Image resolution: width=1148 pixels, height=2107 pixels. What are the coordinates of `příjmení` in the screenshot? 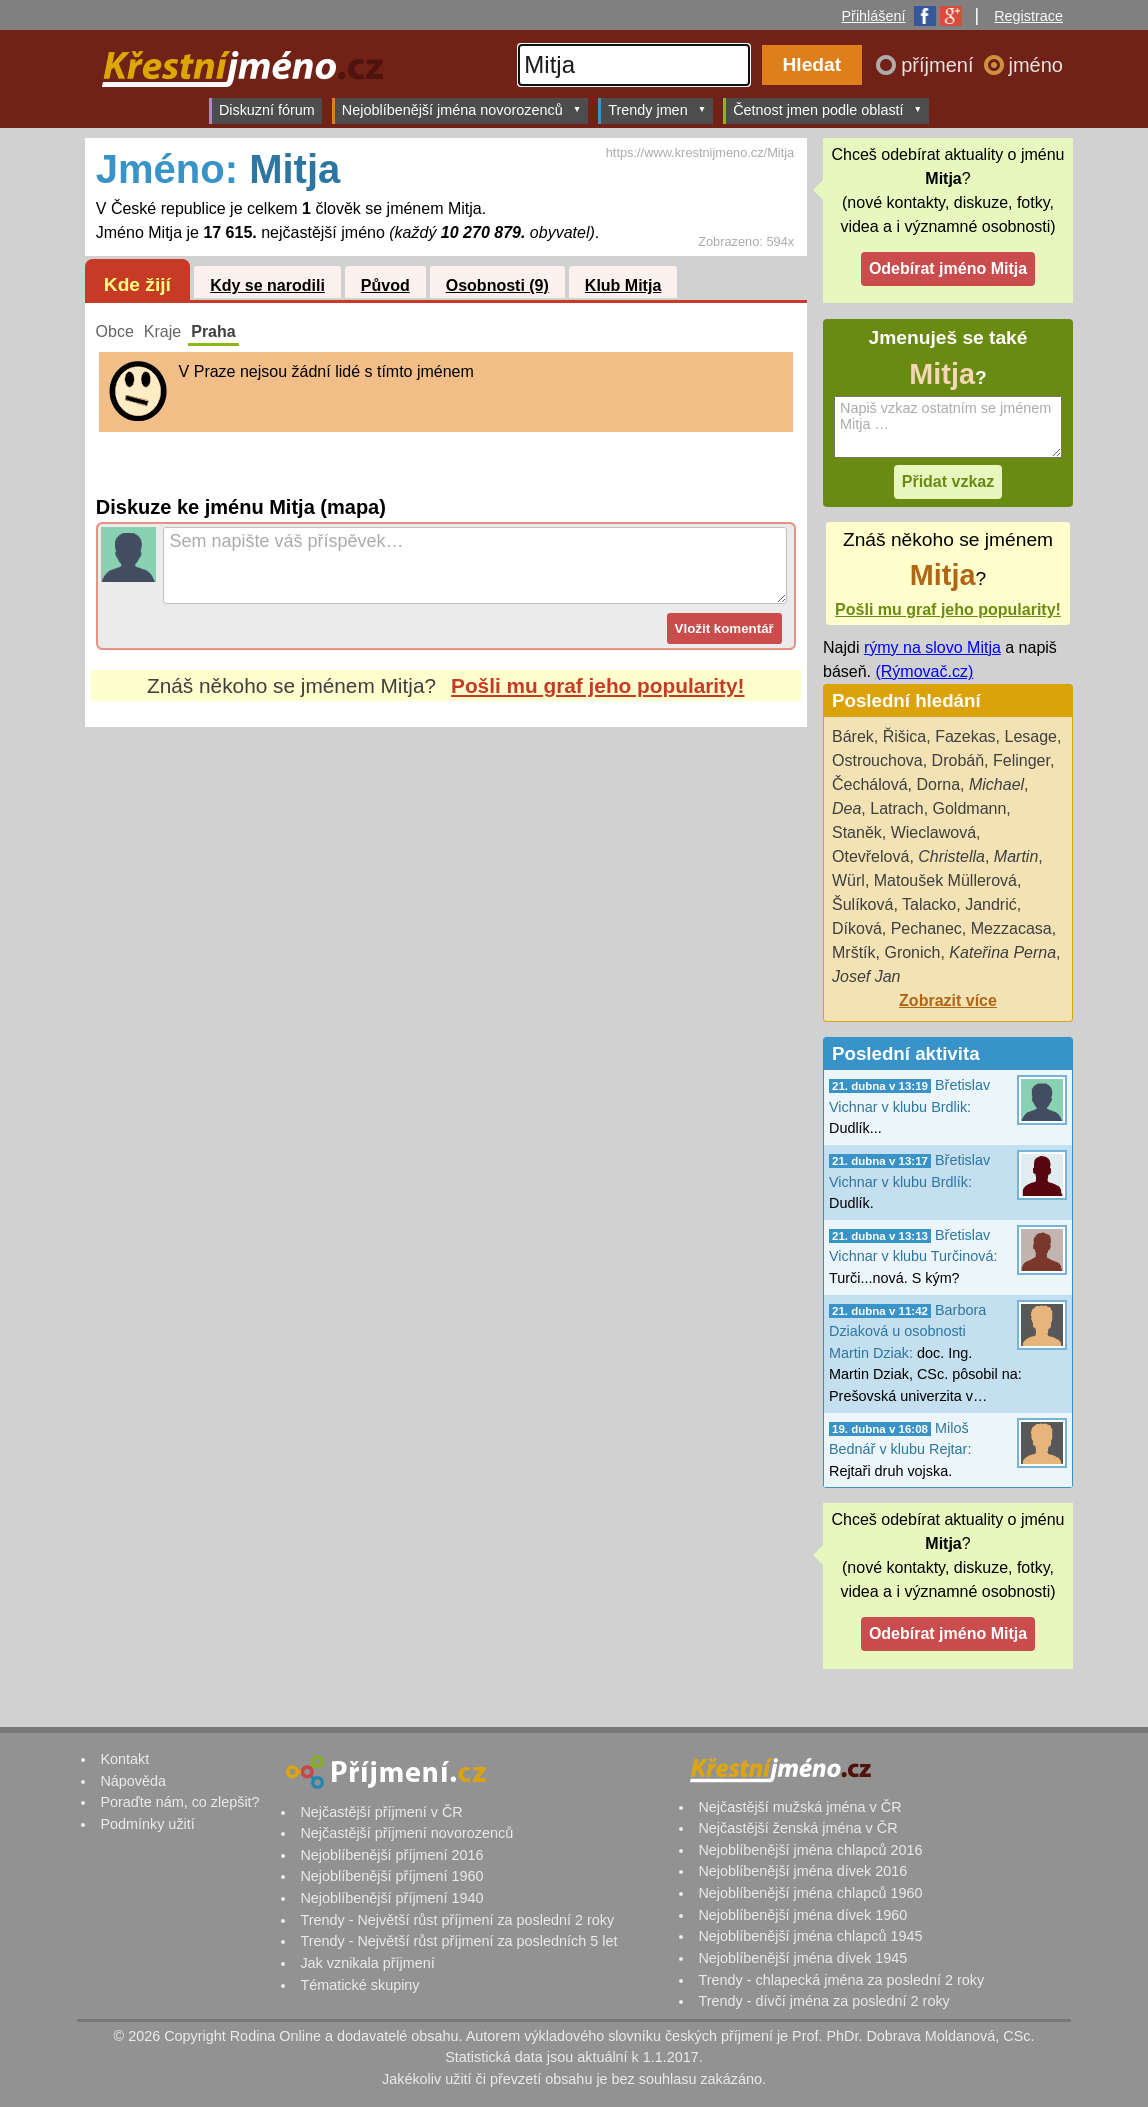 It's located at (940, 65).